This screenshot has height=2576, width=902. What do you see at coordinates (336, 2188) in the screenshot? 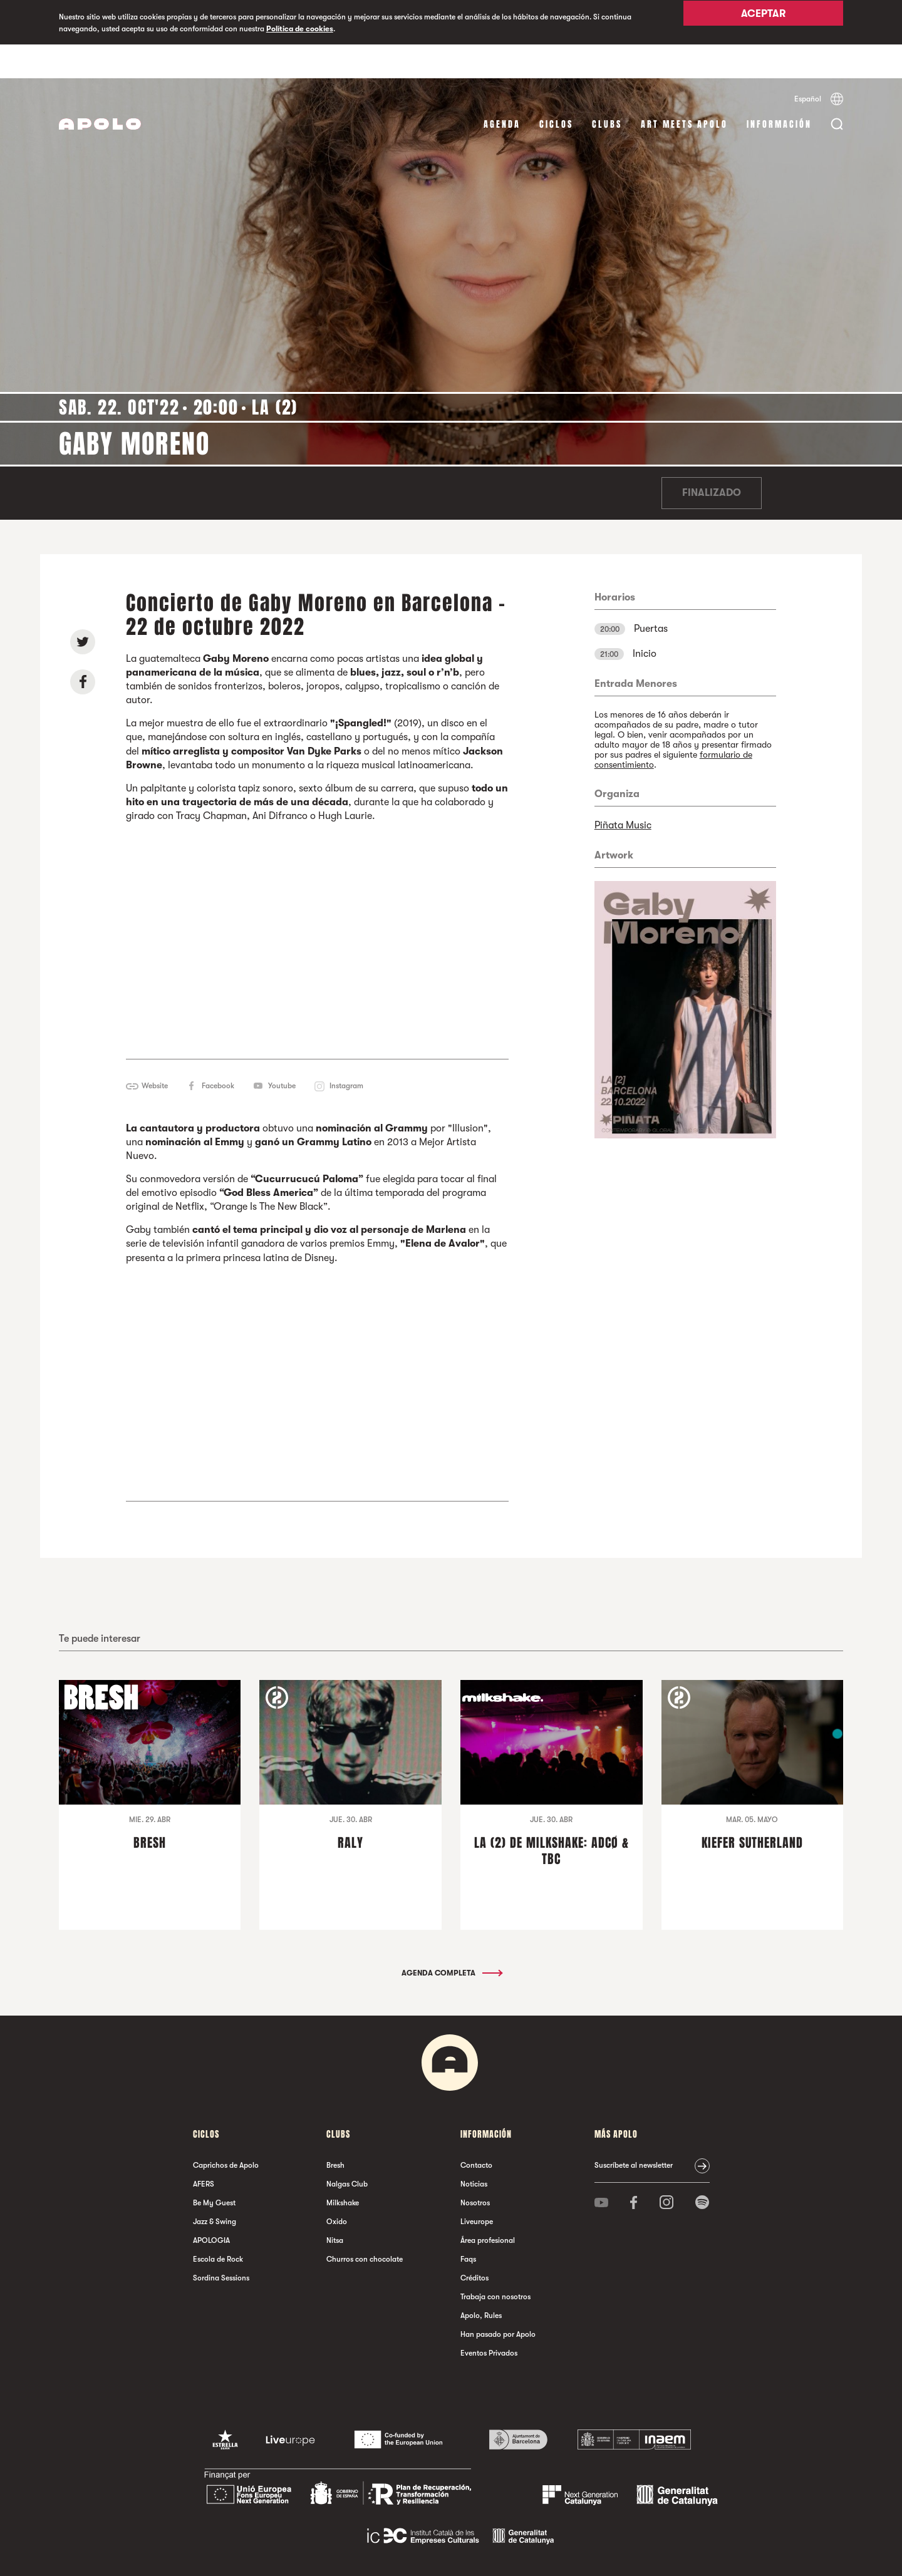
I see `Oxido` at bounding box center [336, 2188].